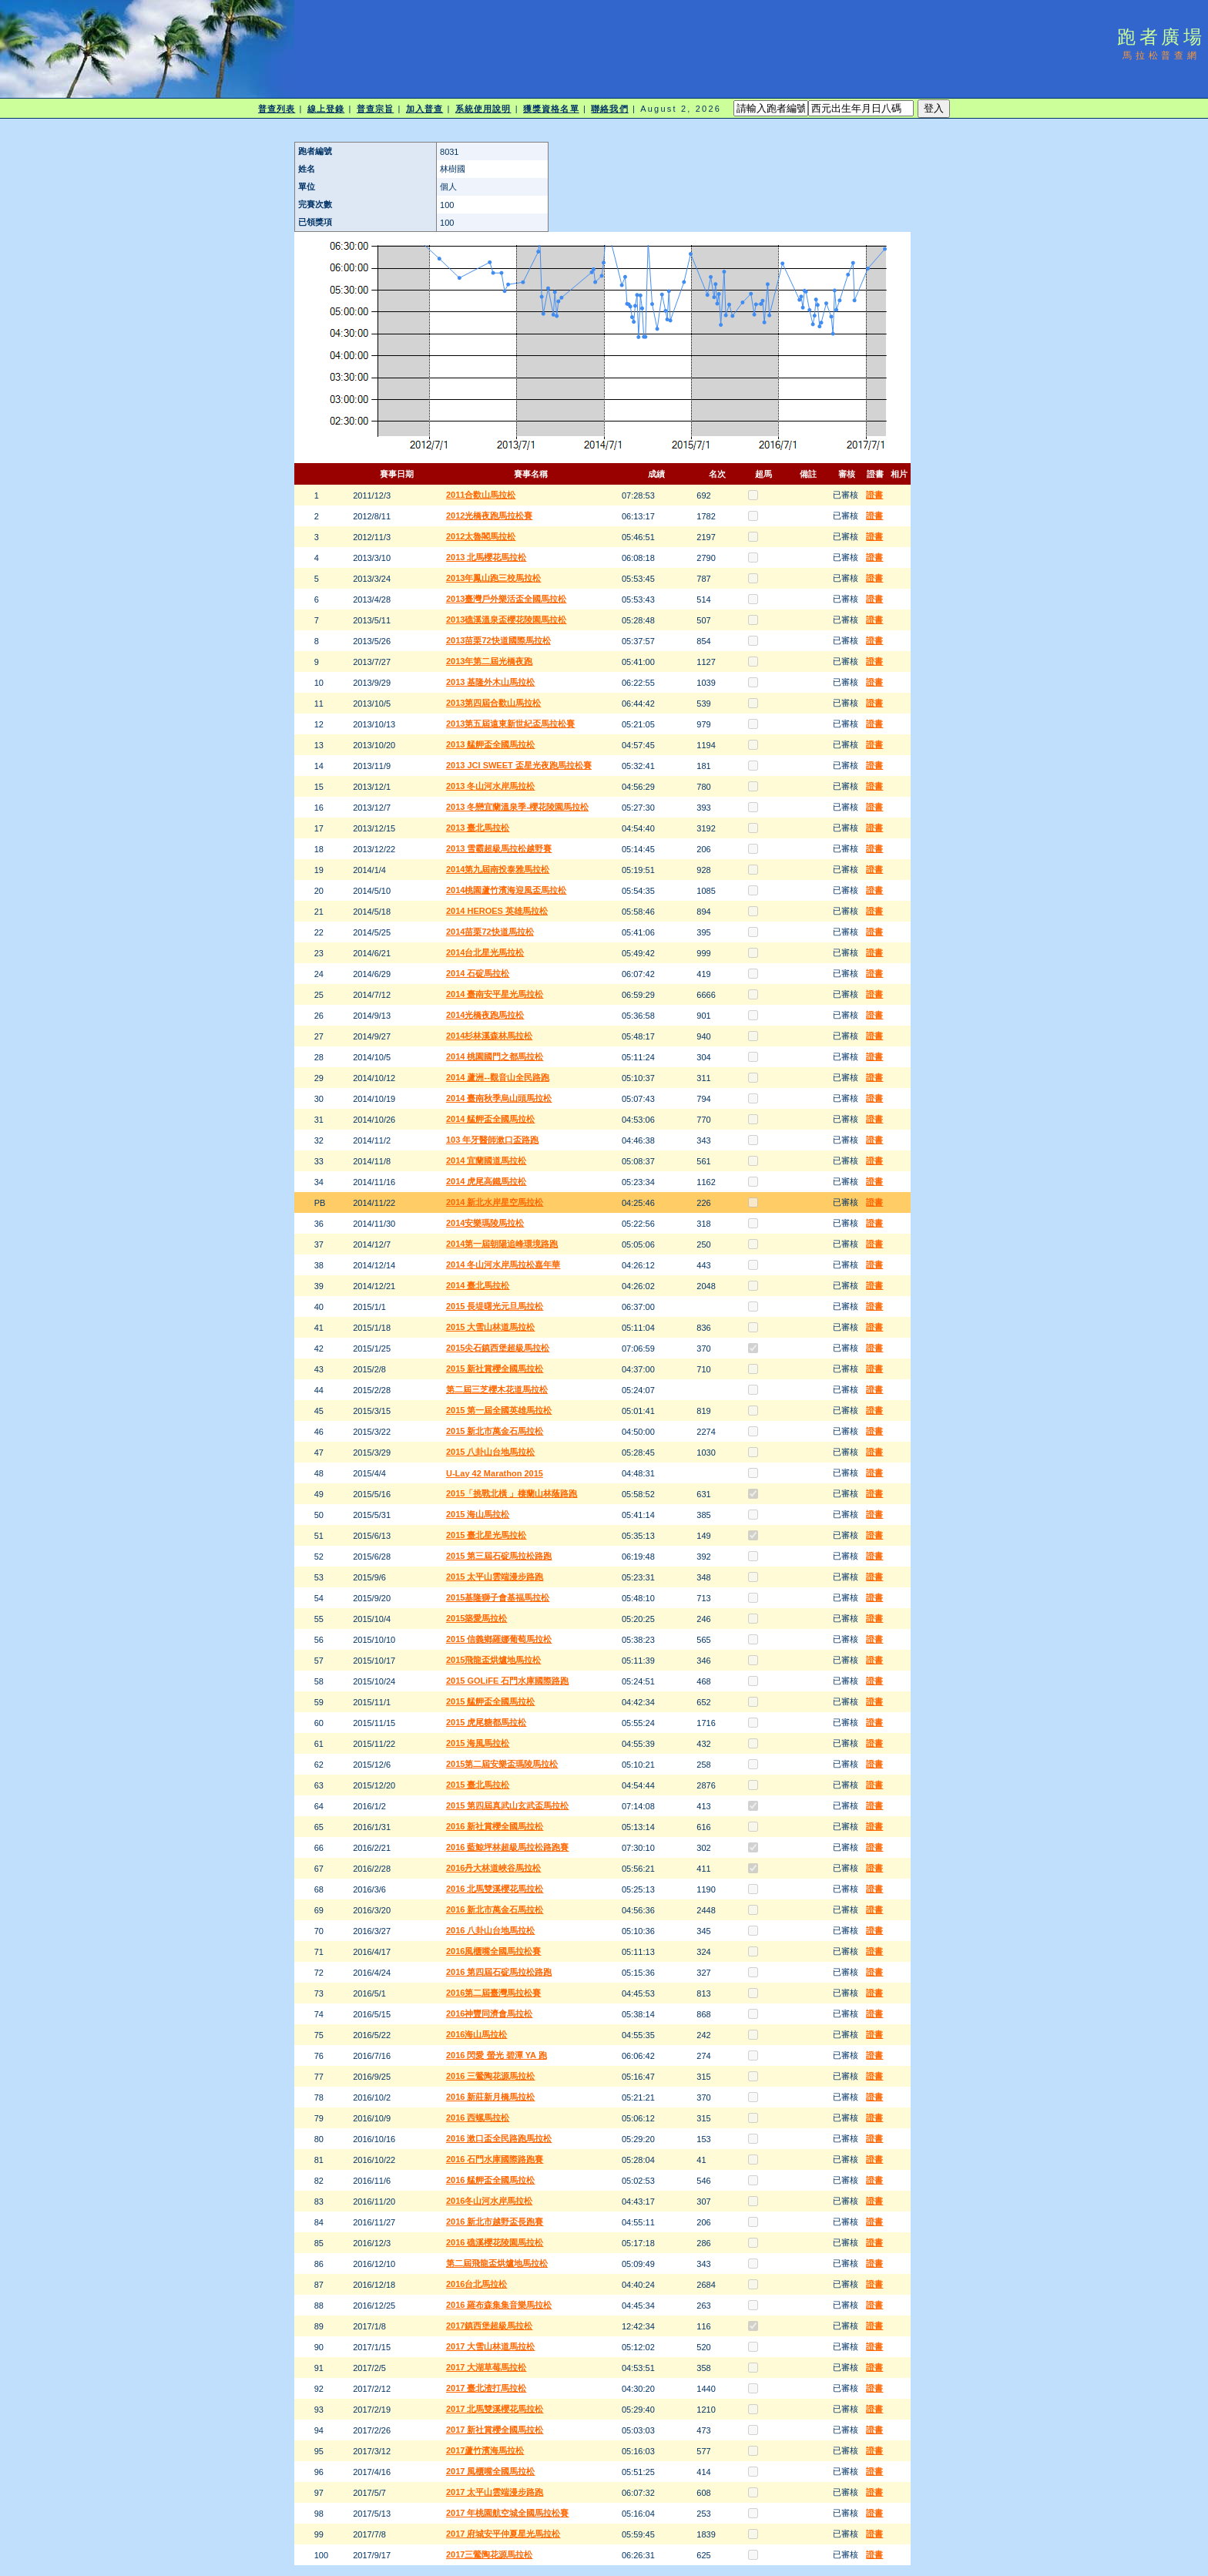  I want to click on 2015 新社賞櫻全國馬拉松, so click(495, 1368).